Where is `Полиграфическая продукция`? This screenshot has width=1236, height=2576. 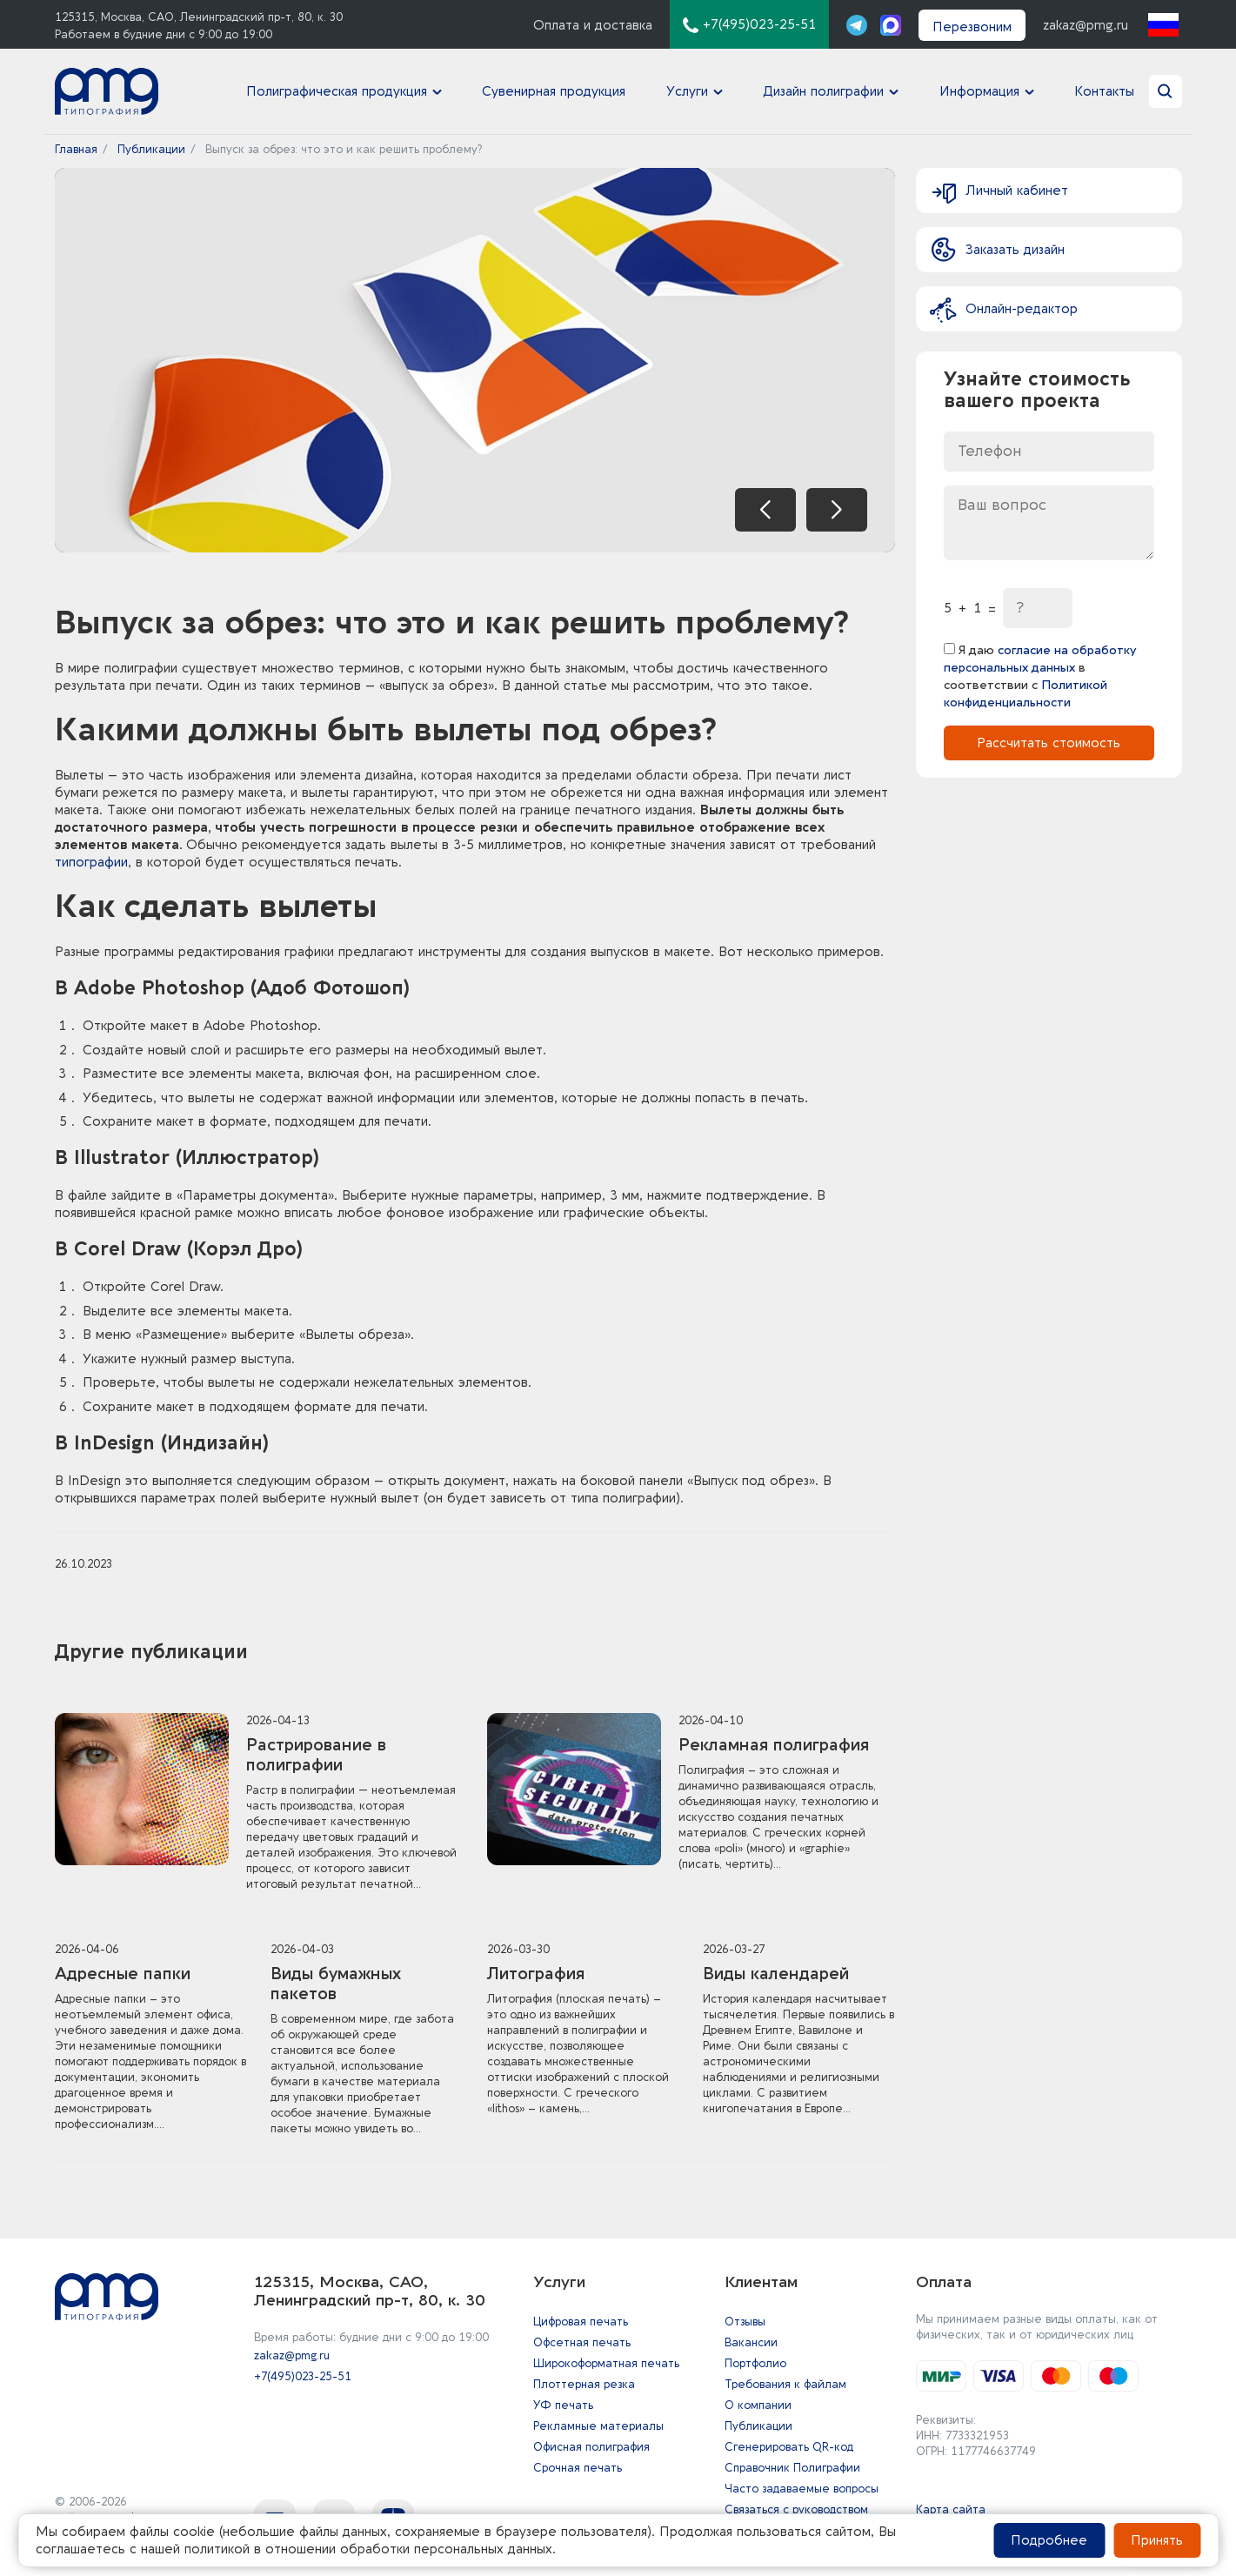 Полиграфическая продукция is located at coordinates (336, 91).